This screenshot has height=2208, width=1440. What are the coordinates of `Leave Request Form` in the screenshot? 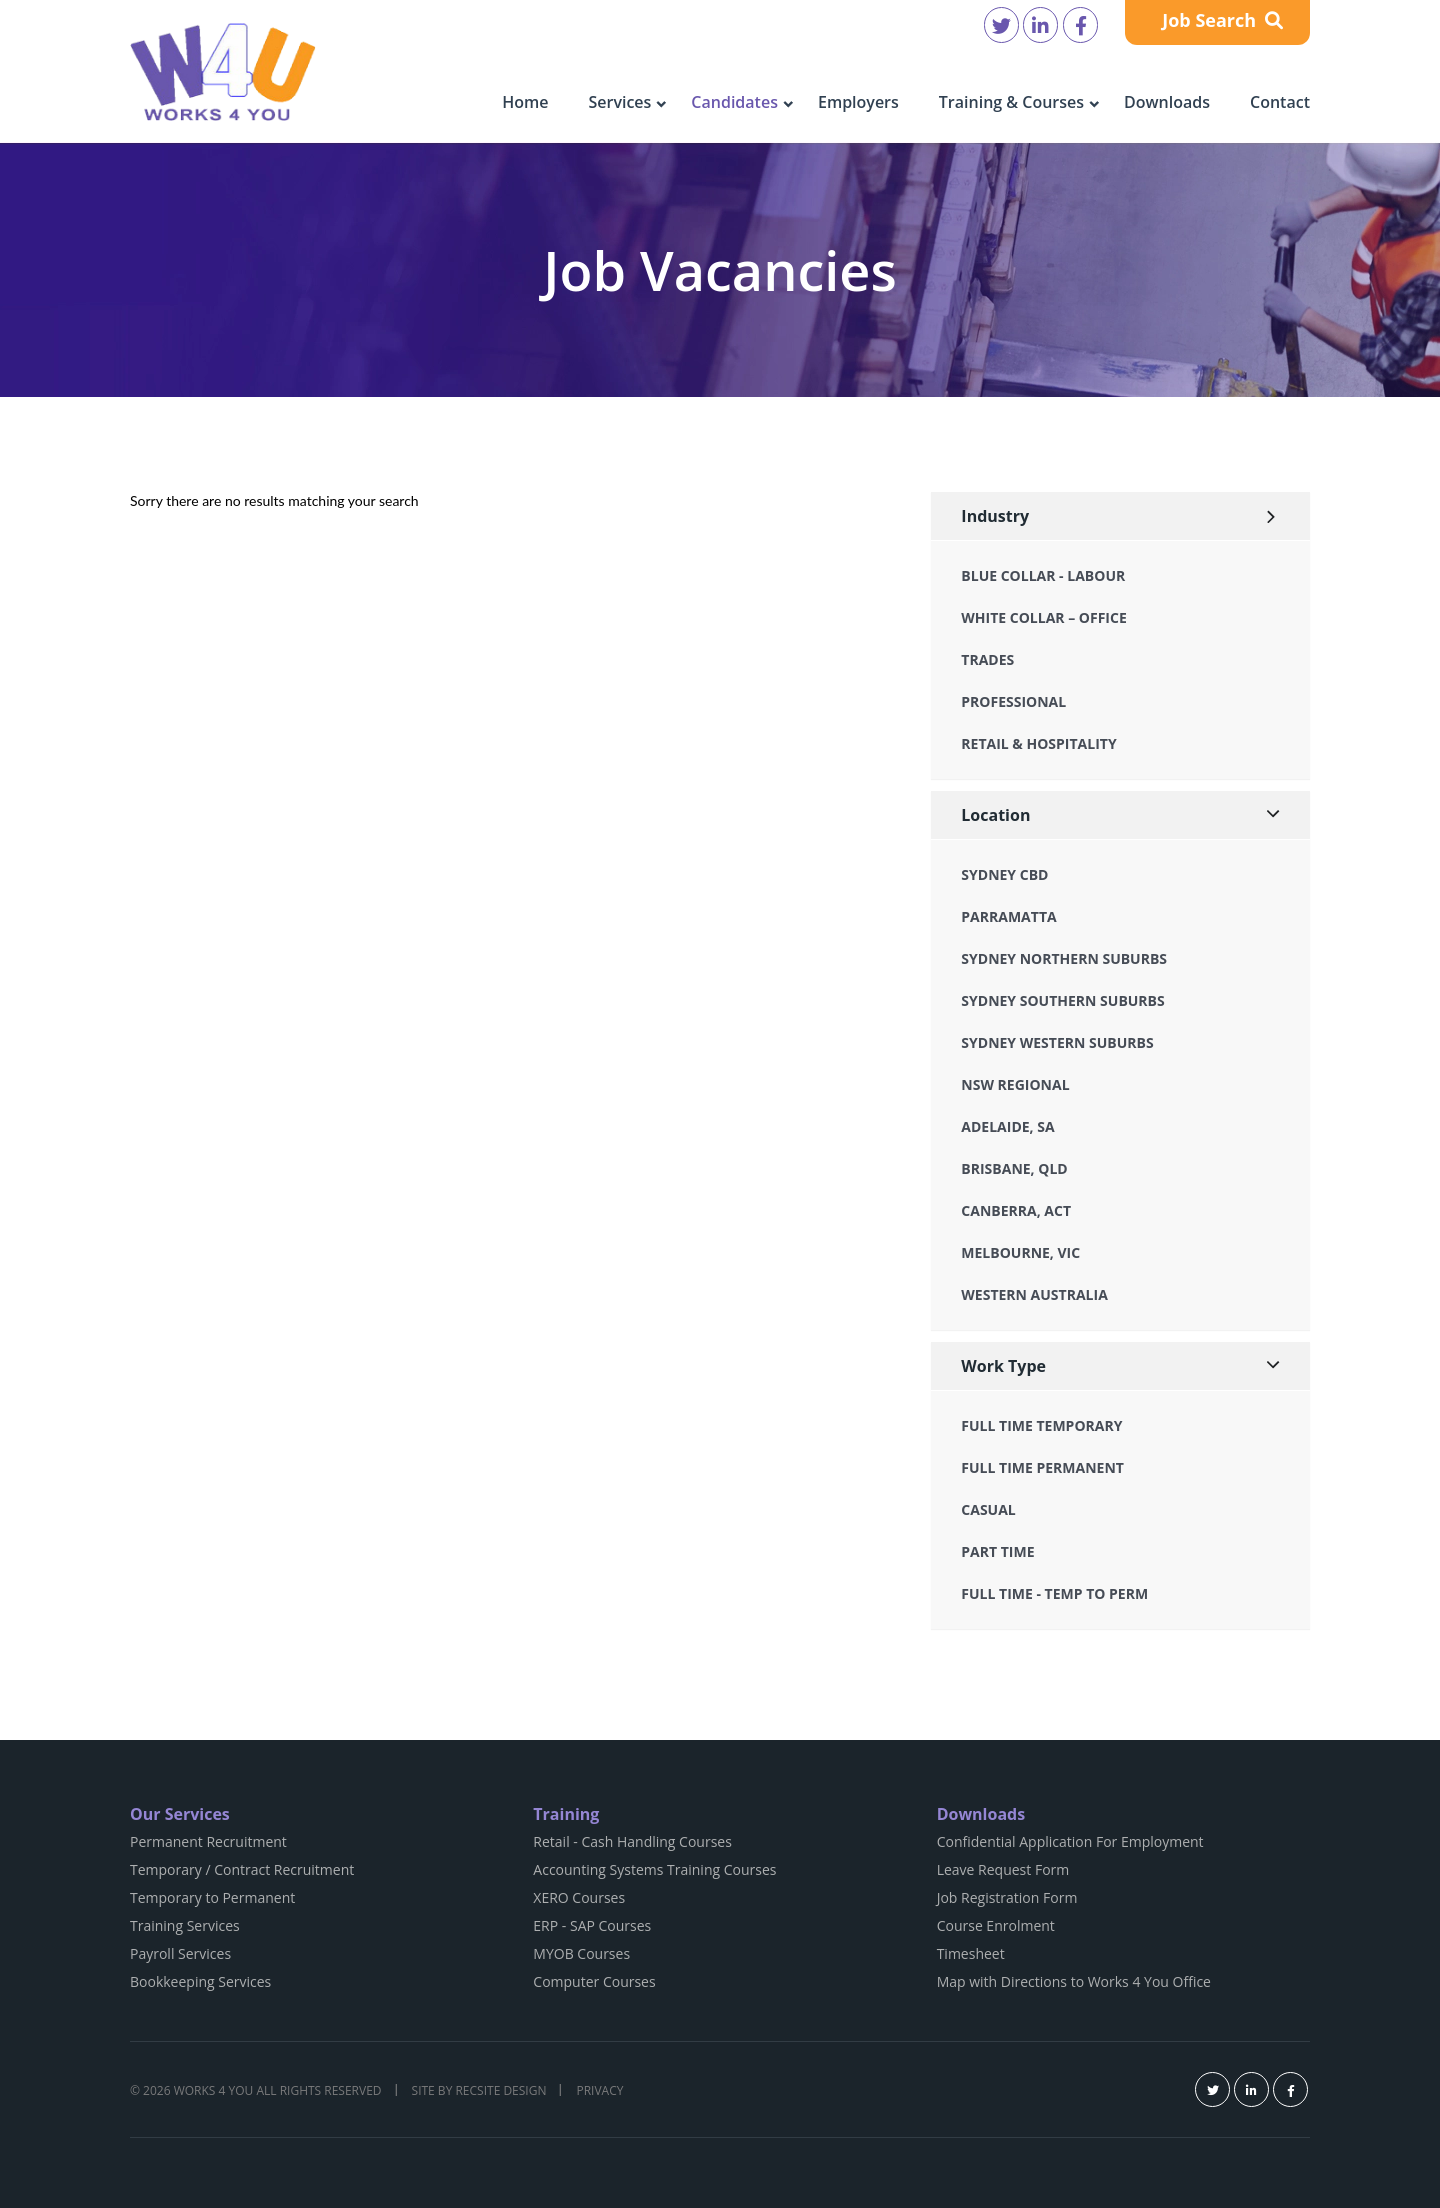 It's located at (1003, 1869).